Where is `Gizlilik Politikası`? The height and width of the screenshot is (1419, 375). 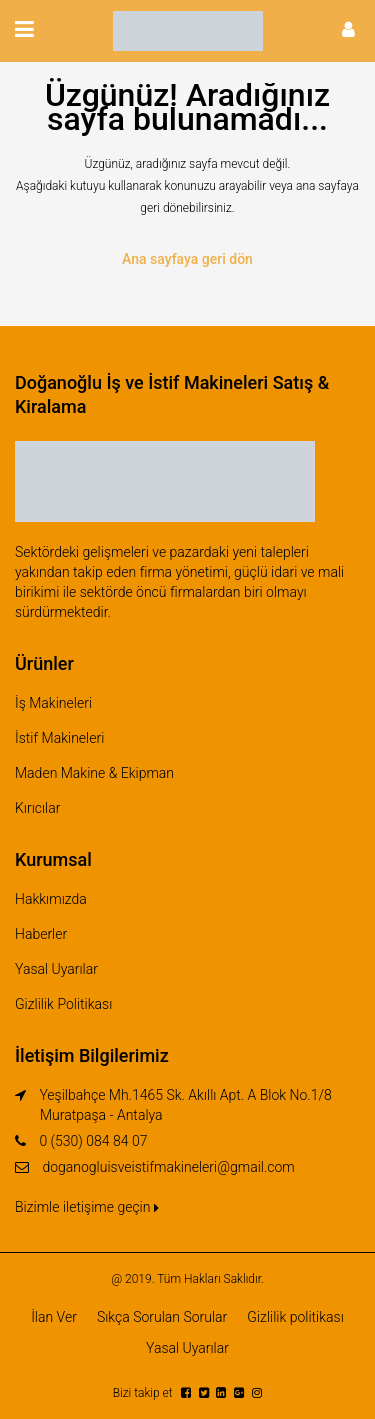 Gizlilik Politikası is located at coordinates (63, 1004).